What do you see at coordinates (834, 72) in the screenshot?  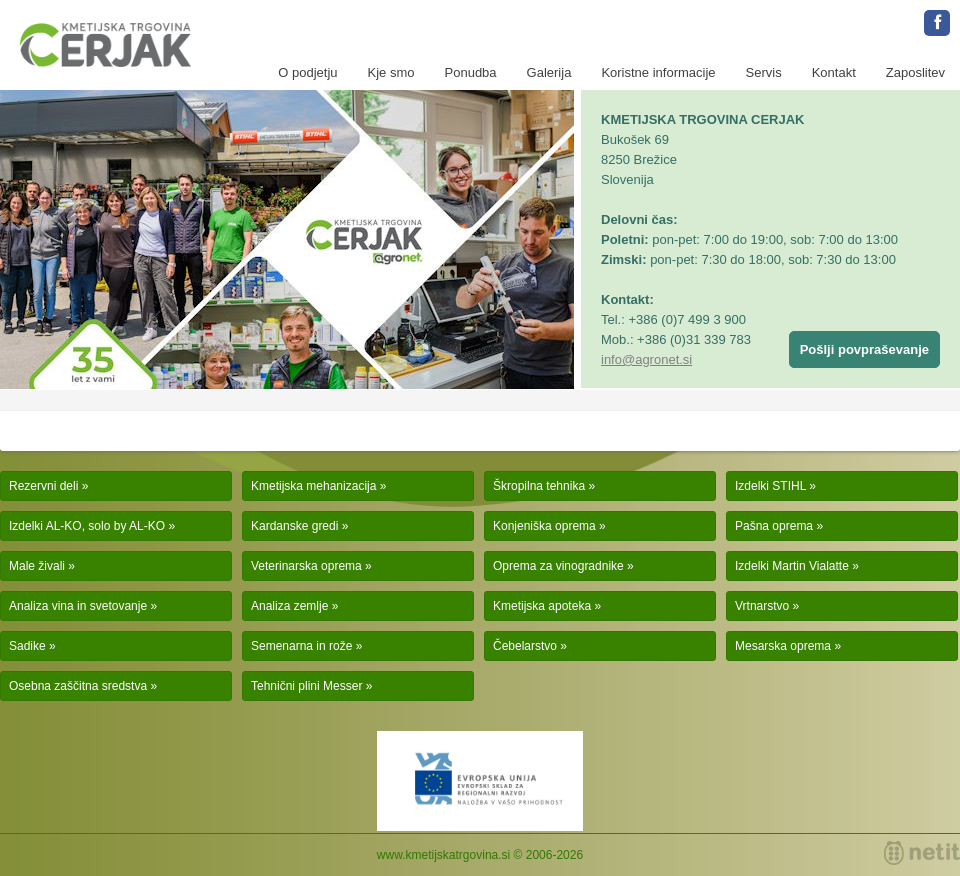 I see `Kontakt` at bounding box center [834, 72].